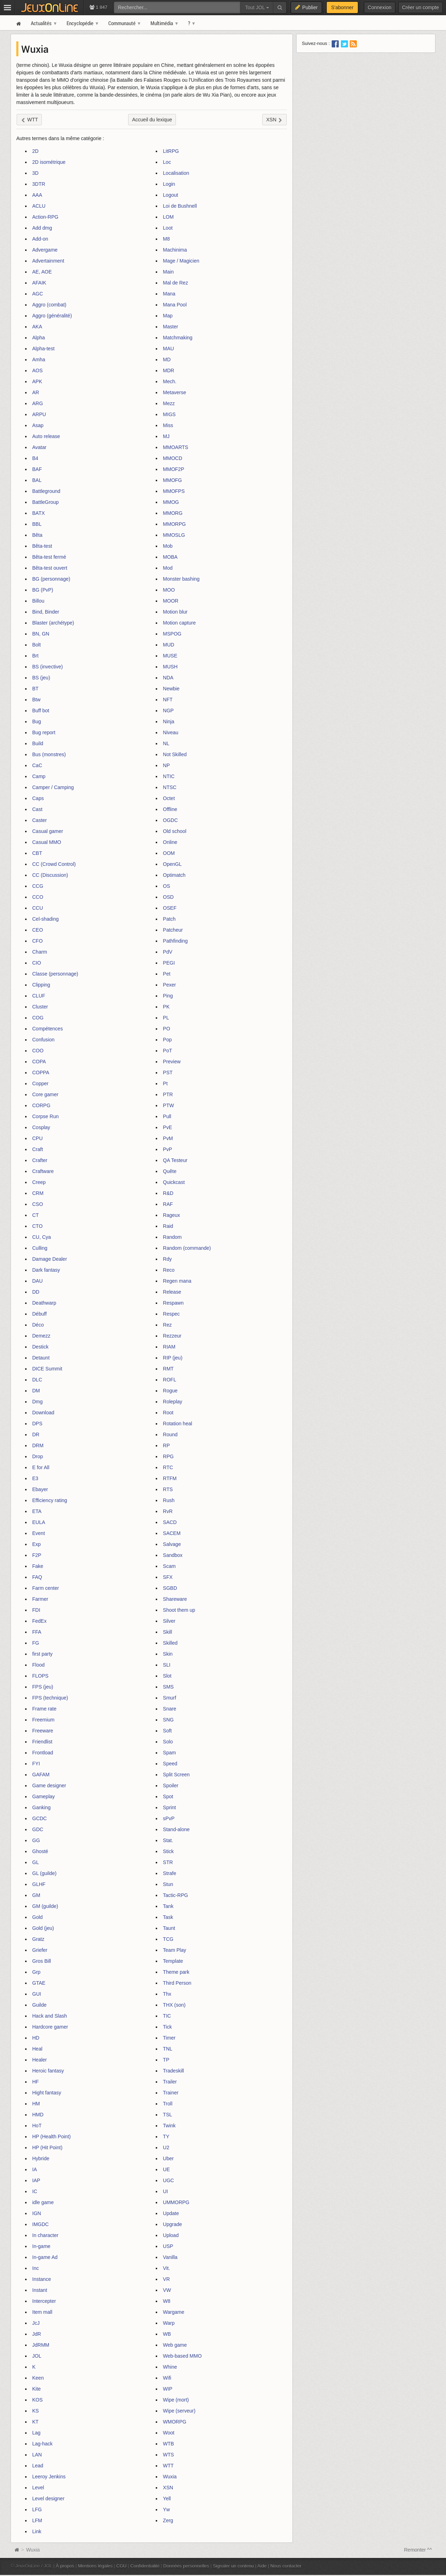 The image size is (446, 2576). Describe the element at coordinates (169, 776) in the screenshot. I see `NTIC` at that location.